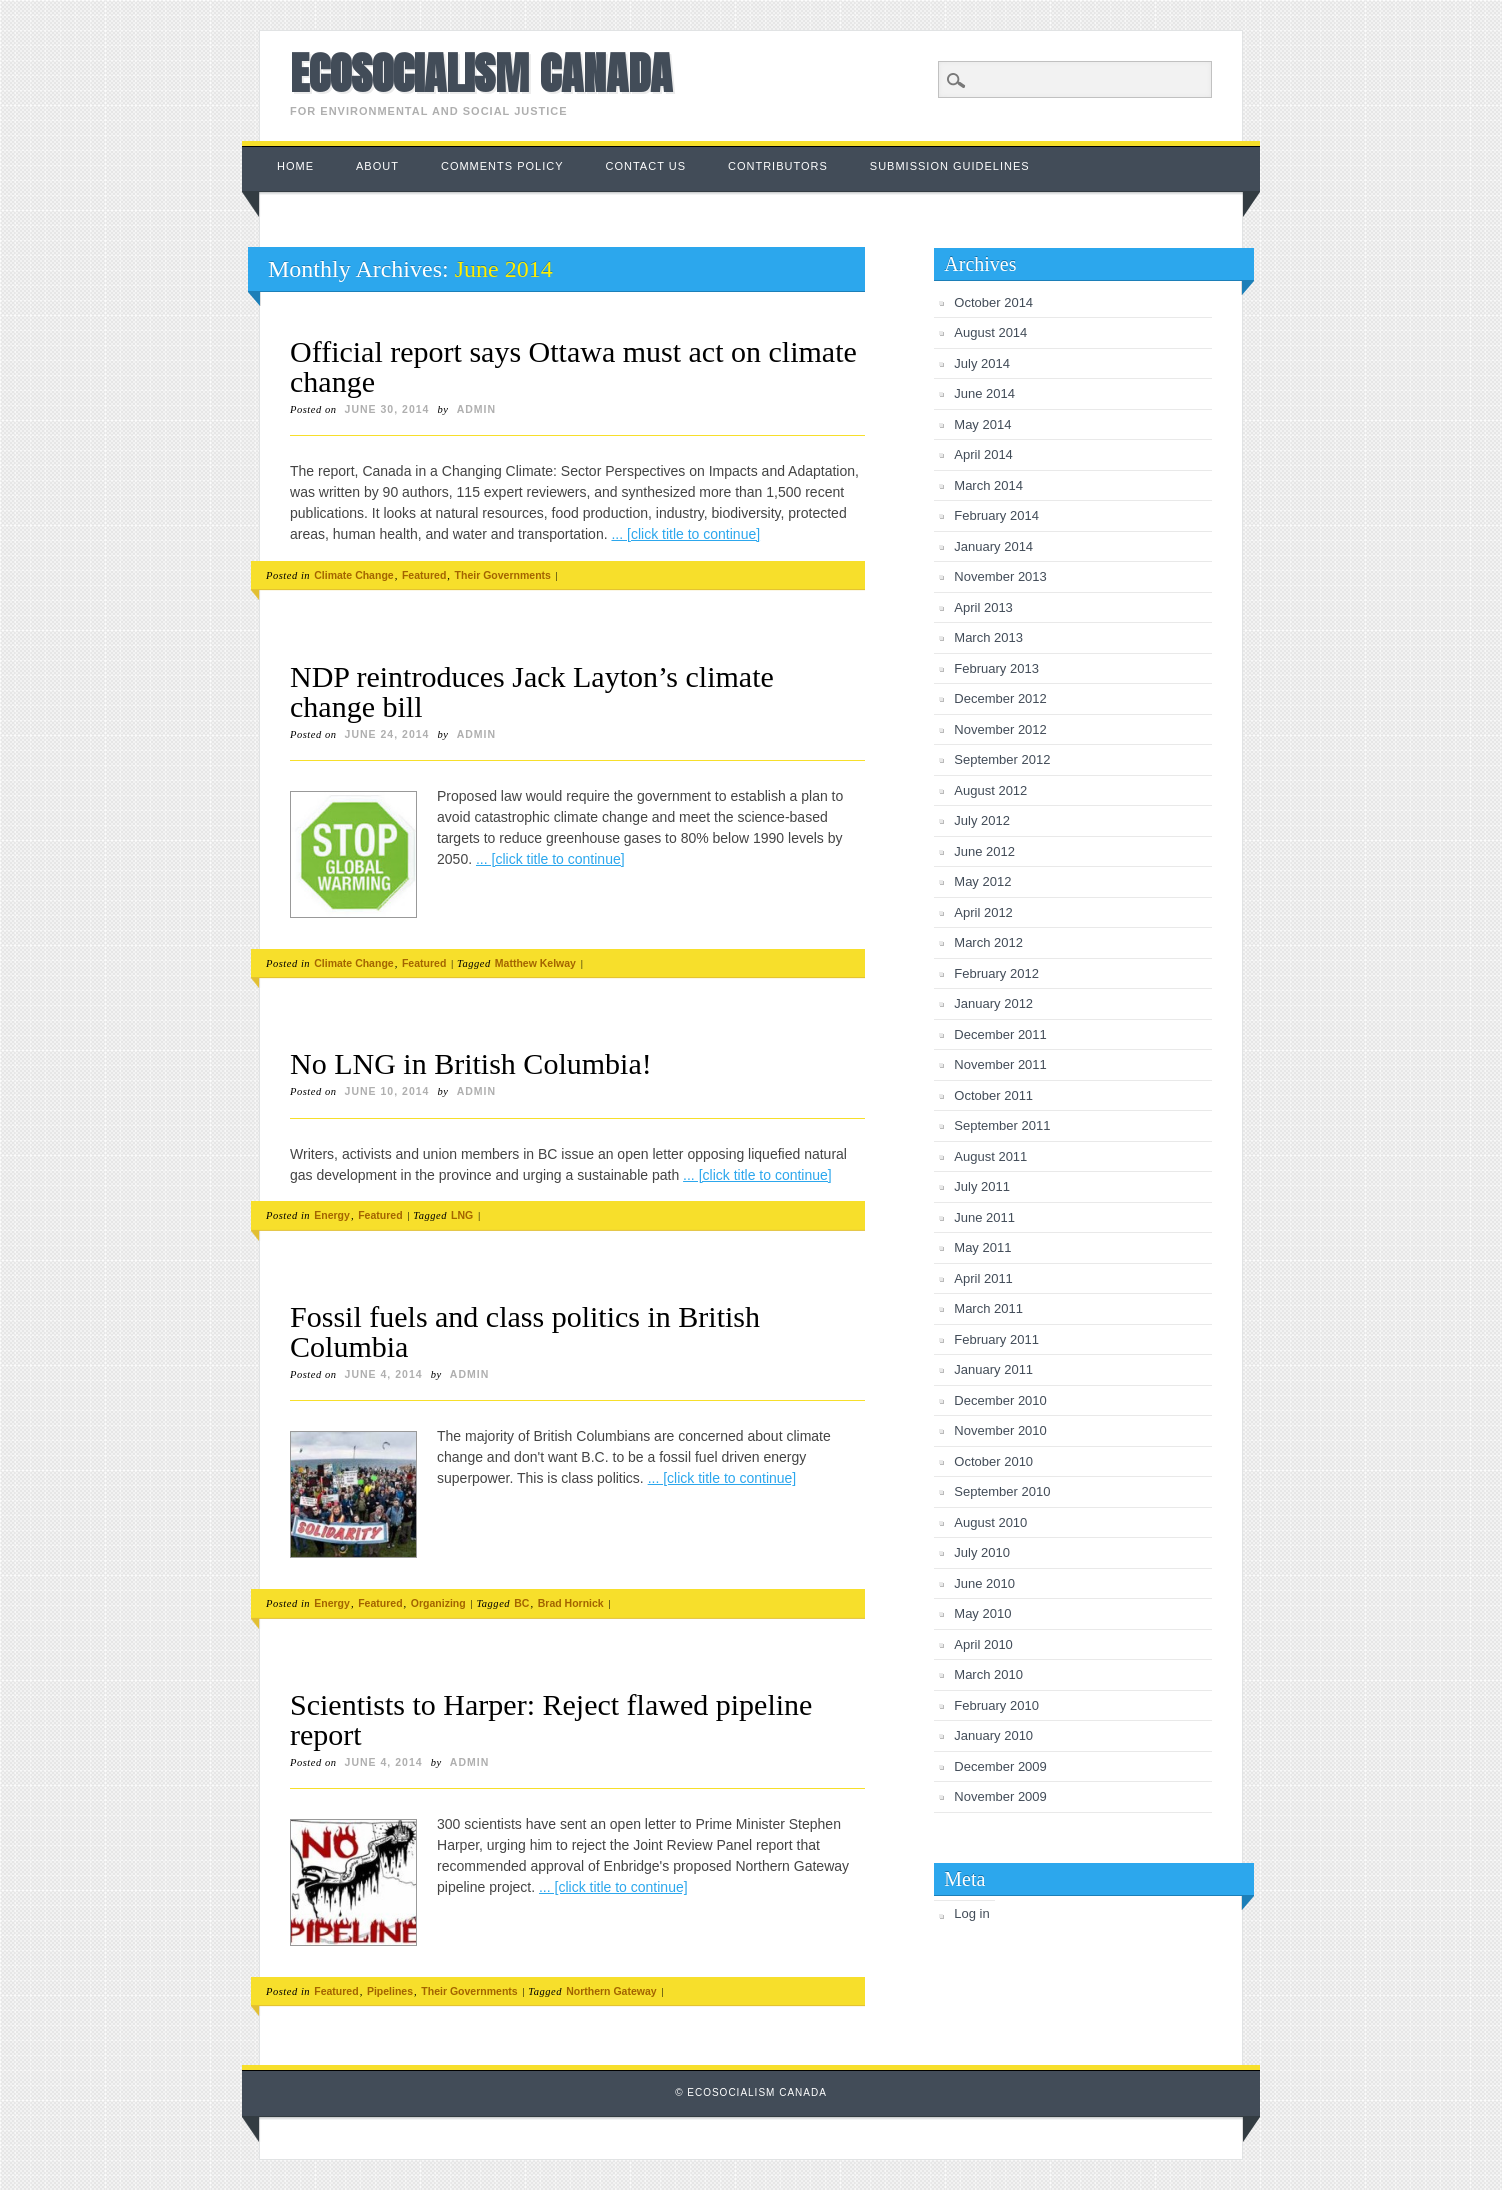 Image resolution: width=1502 pixels, height=2190 pixels. What do you see at coordinates (390, 1991) in the screenshot?
I see `Pipelines` at bounding box center [390, 1991].